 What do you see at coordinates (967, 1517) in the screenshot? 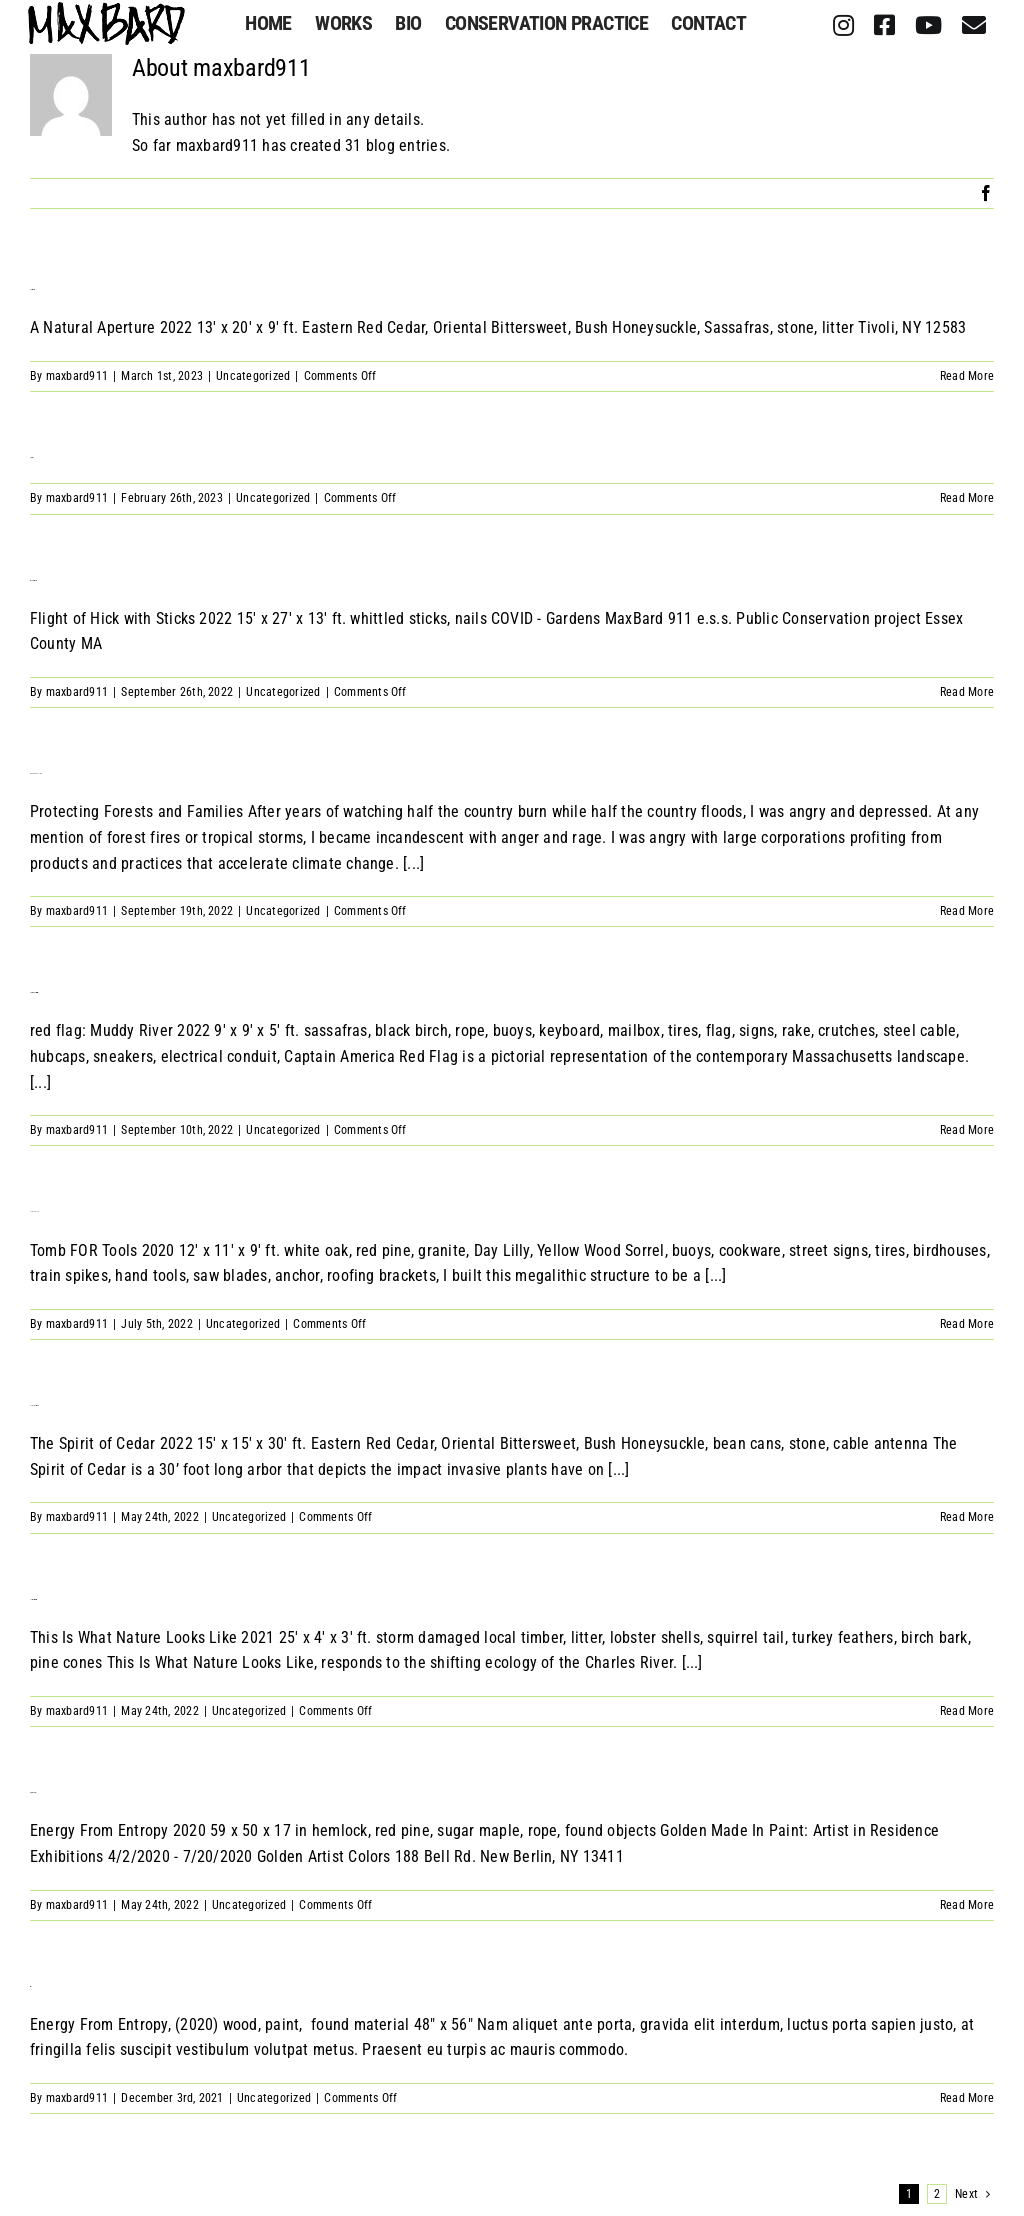
I see `Read More [More on Only The Spirit Of Cedar]` at bounding box center [967, 1517].